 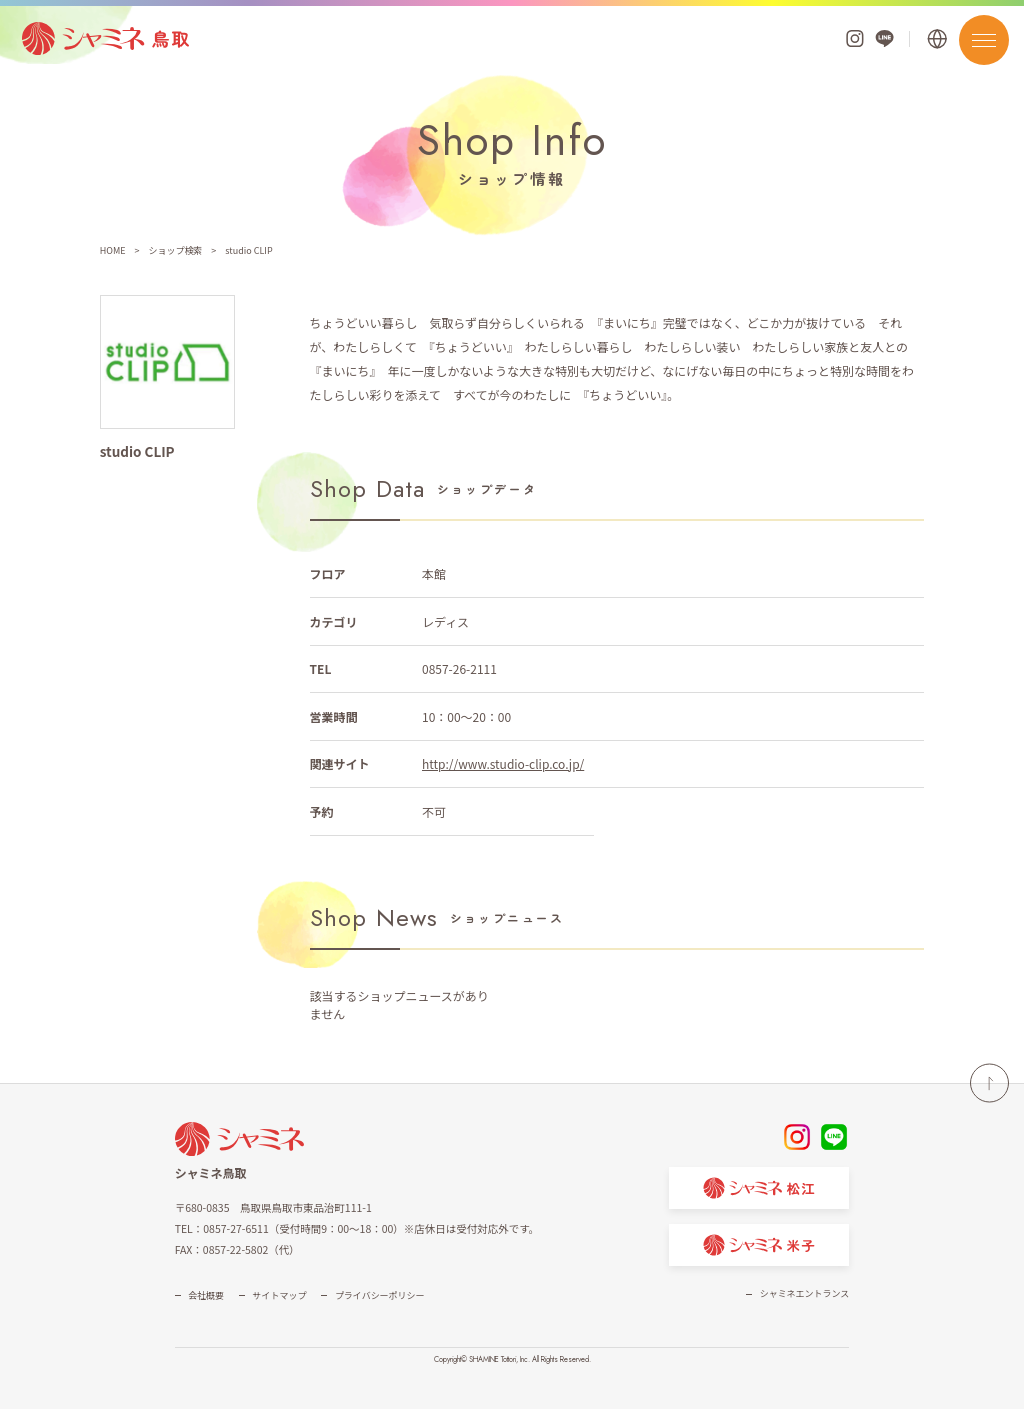 I want to click on 会社概要, so click(x=206, y=1295).